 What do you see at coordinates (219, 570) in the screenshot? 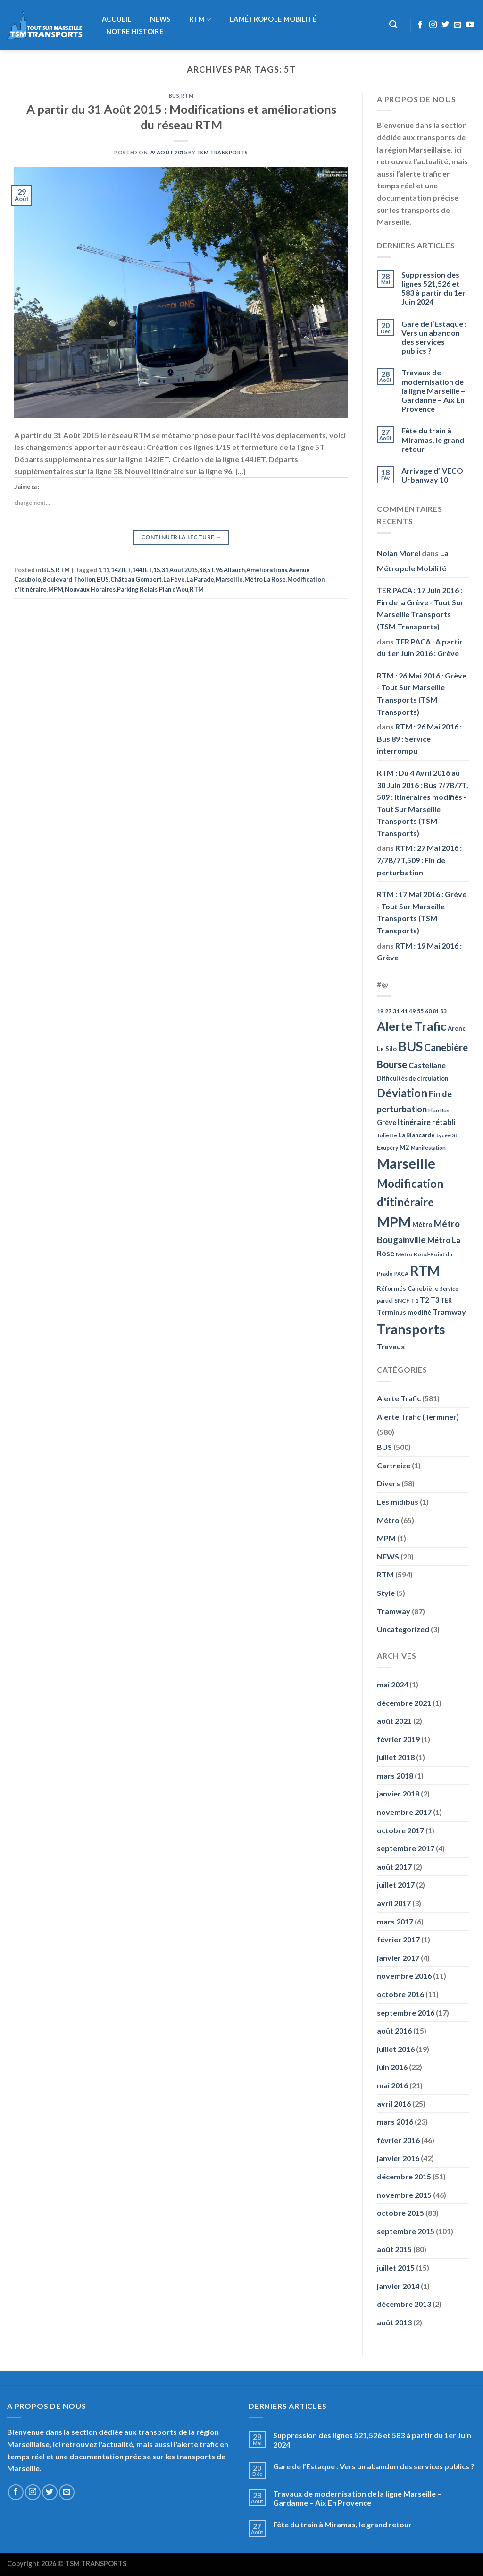
I see `96` at bounding box center [219, 570].